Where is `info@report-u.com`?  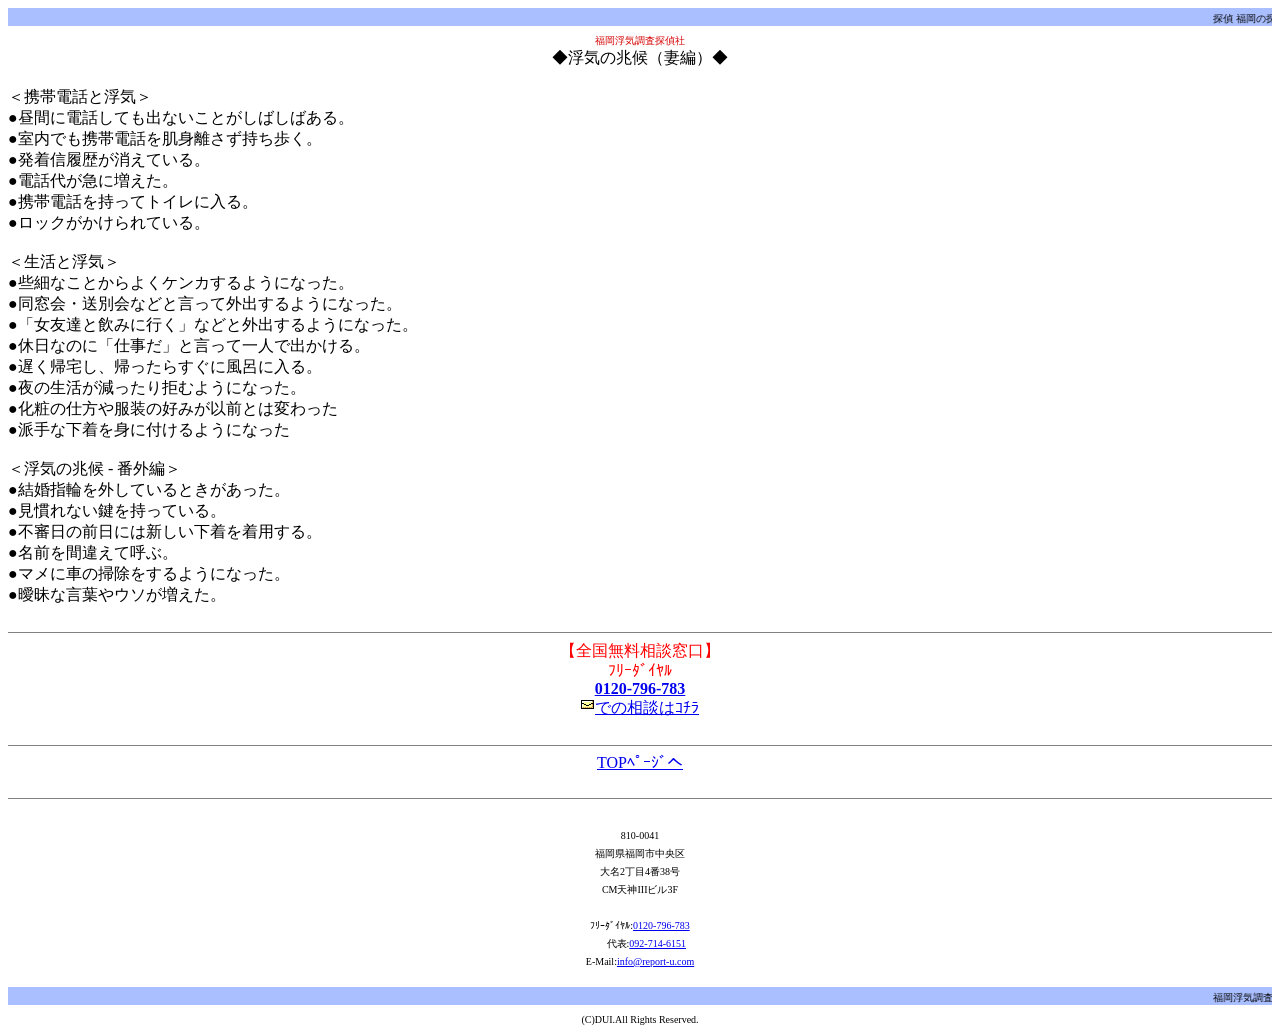 info@report-u.com is located at coordinates (655, 961).